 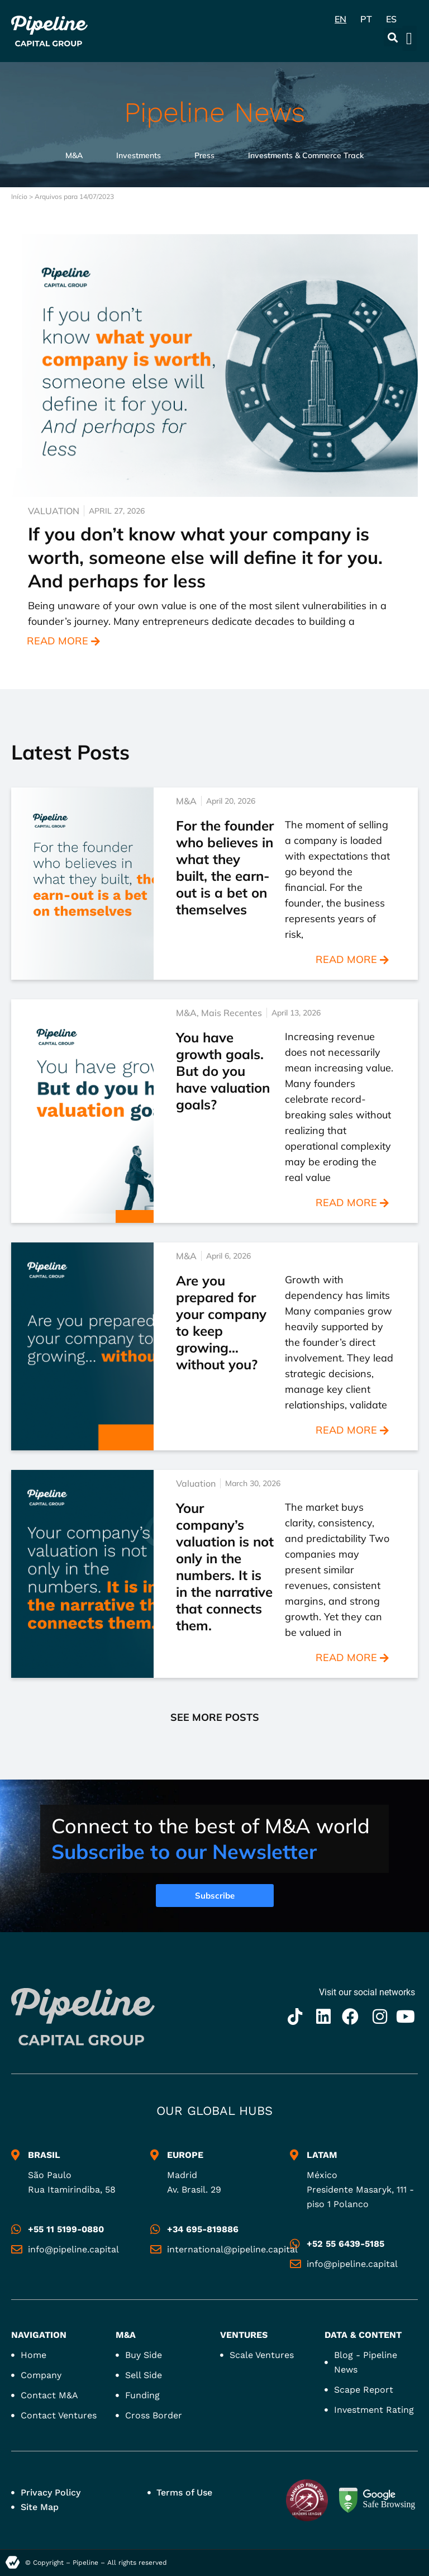 What do you see at coordinates (74, 155) in the screenshot?
I see `M&A` at bounding box center [74, 155].